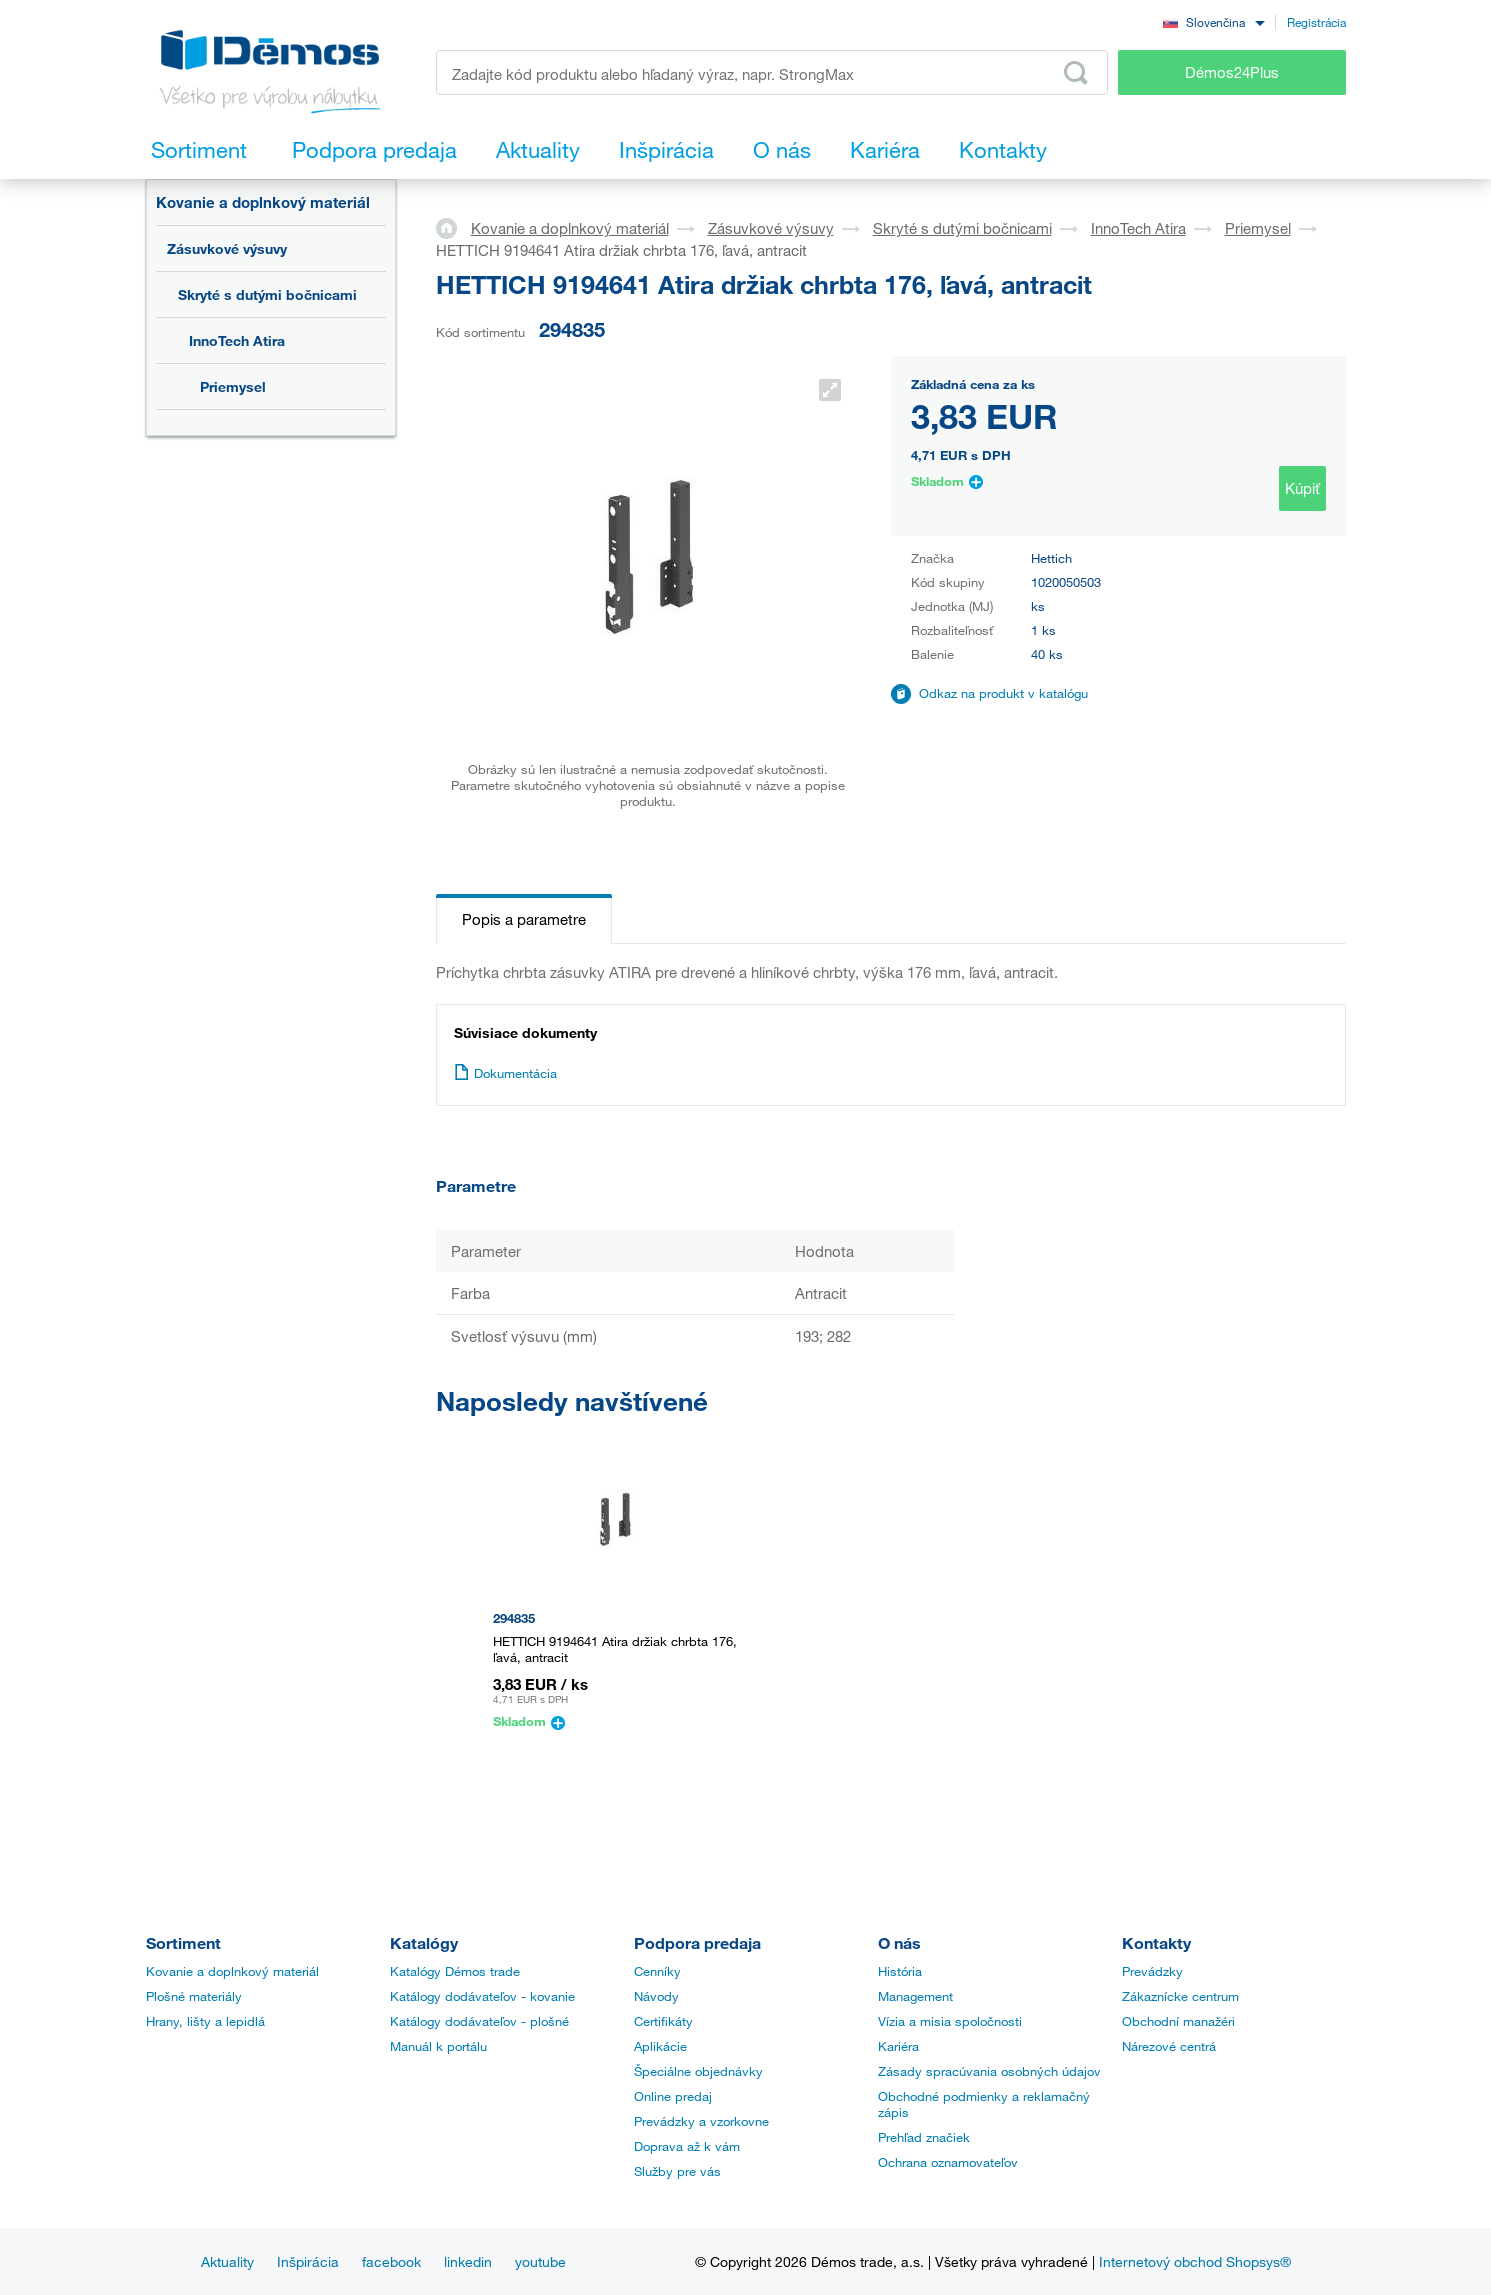  What do you see at coordinates (1169, 2046) in the screenshot?
I see `Nárezové centrá` at bounding box center [1169, 2046].